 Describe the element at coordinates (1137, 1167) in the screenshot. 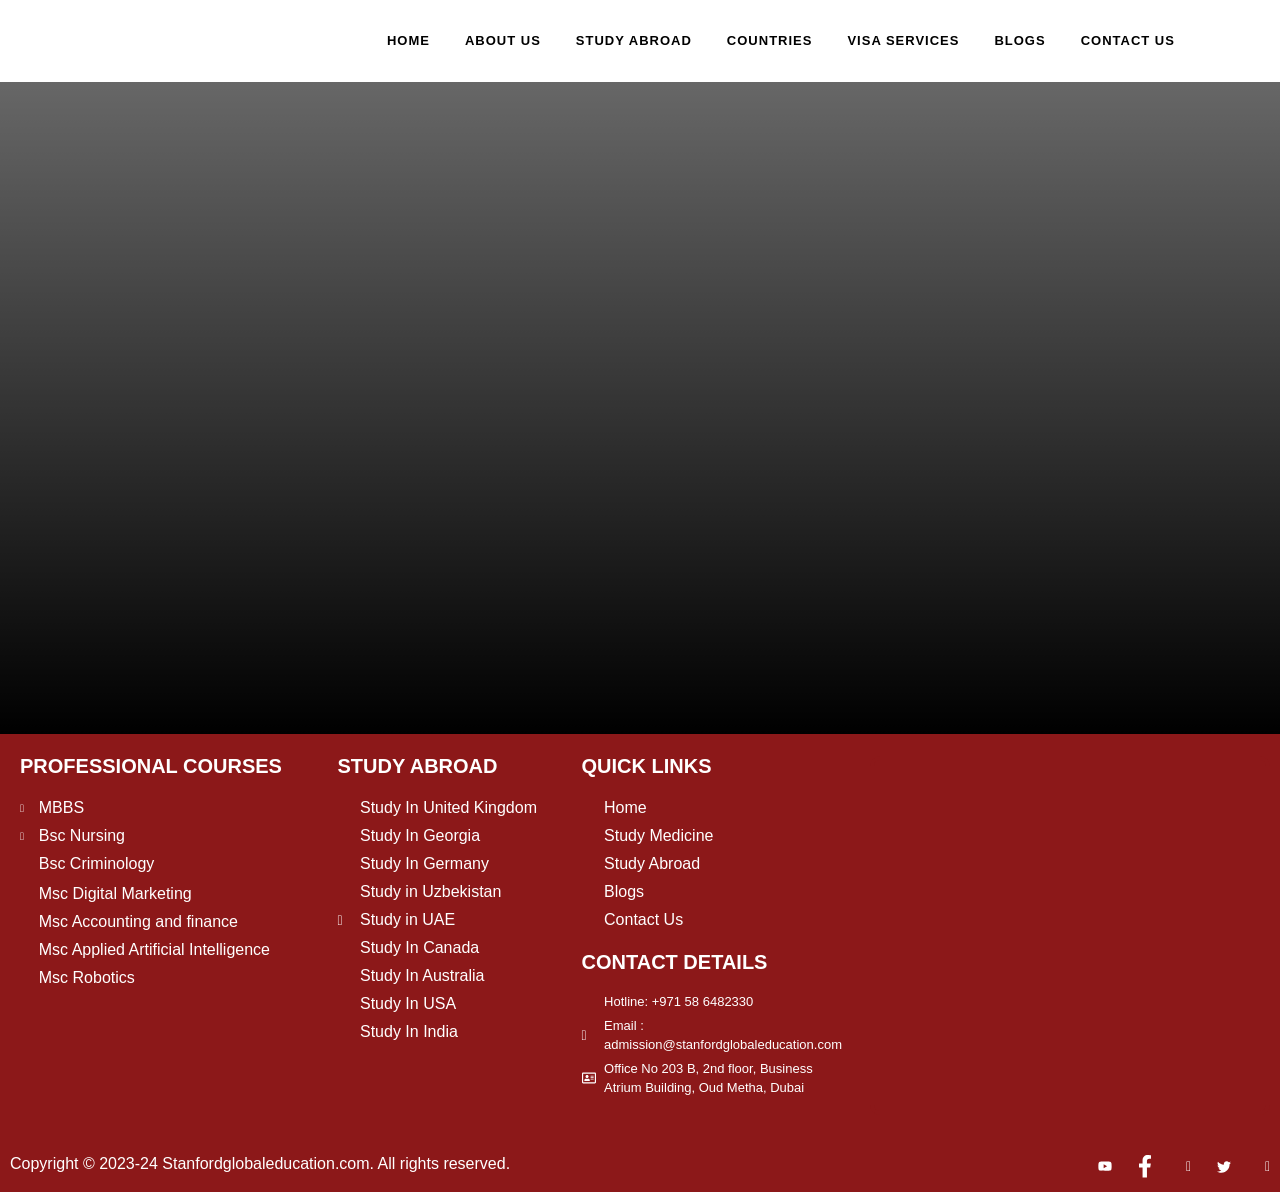

I see `[Facebook]` at that location.